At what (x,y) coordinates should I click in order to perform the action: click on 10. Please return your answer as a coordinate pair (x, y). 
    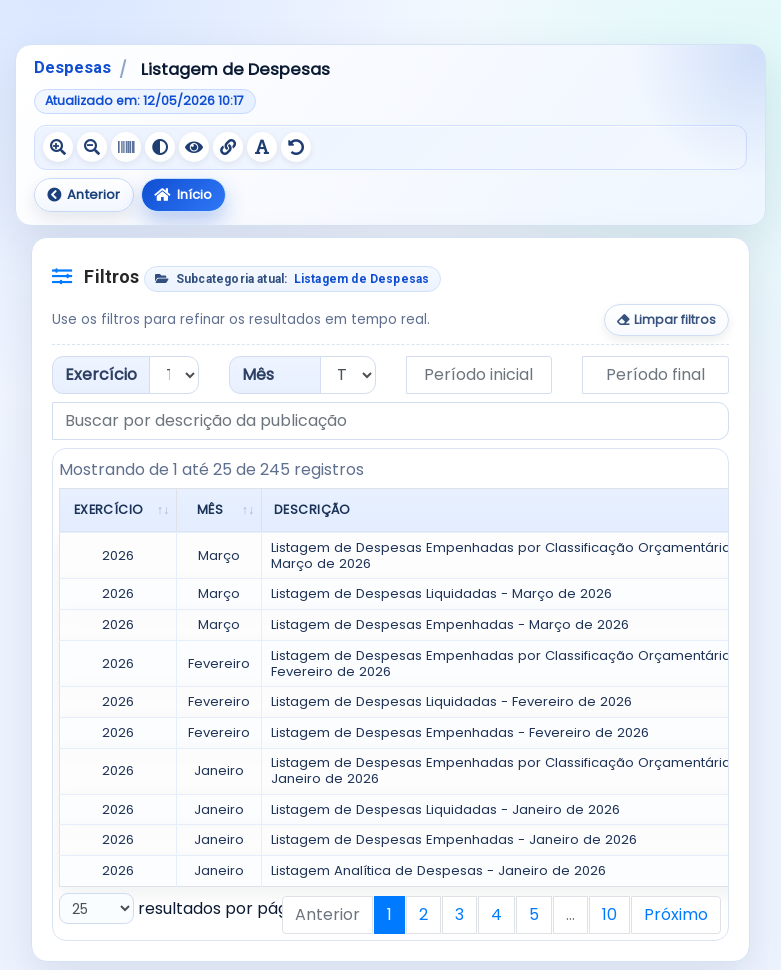
    Looking at the image, I should click on (609, 914).